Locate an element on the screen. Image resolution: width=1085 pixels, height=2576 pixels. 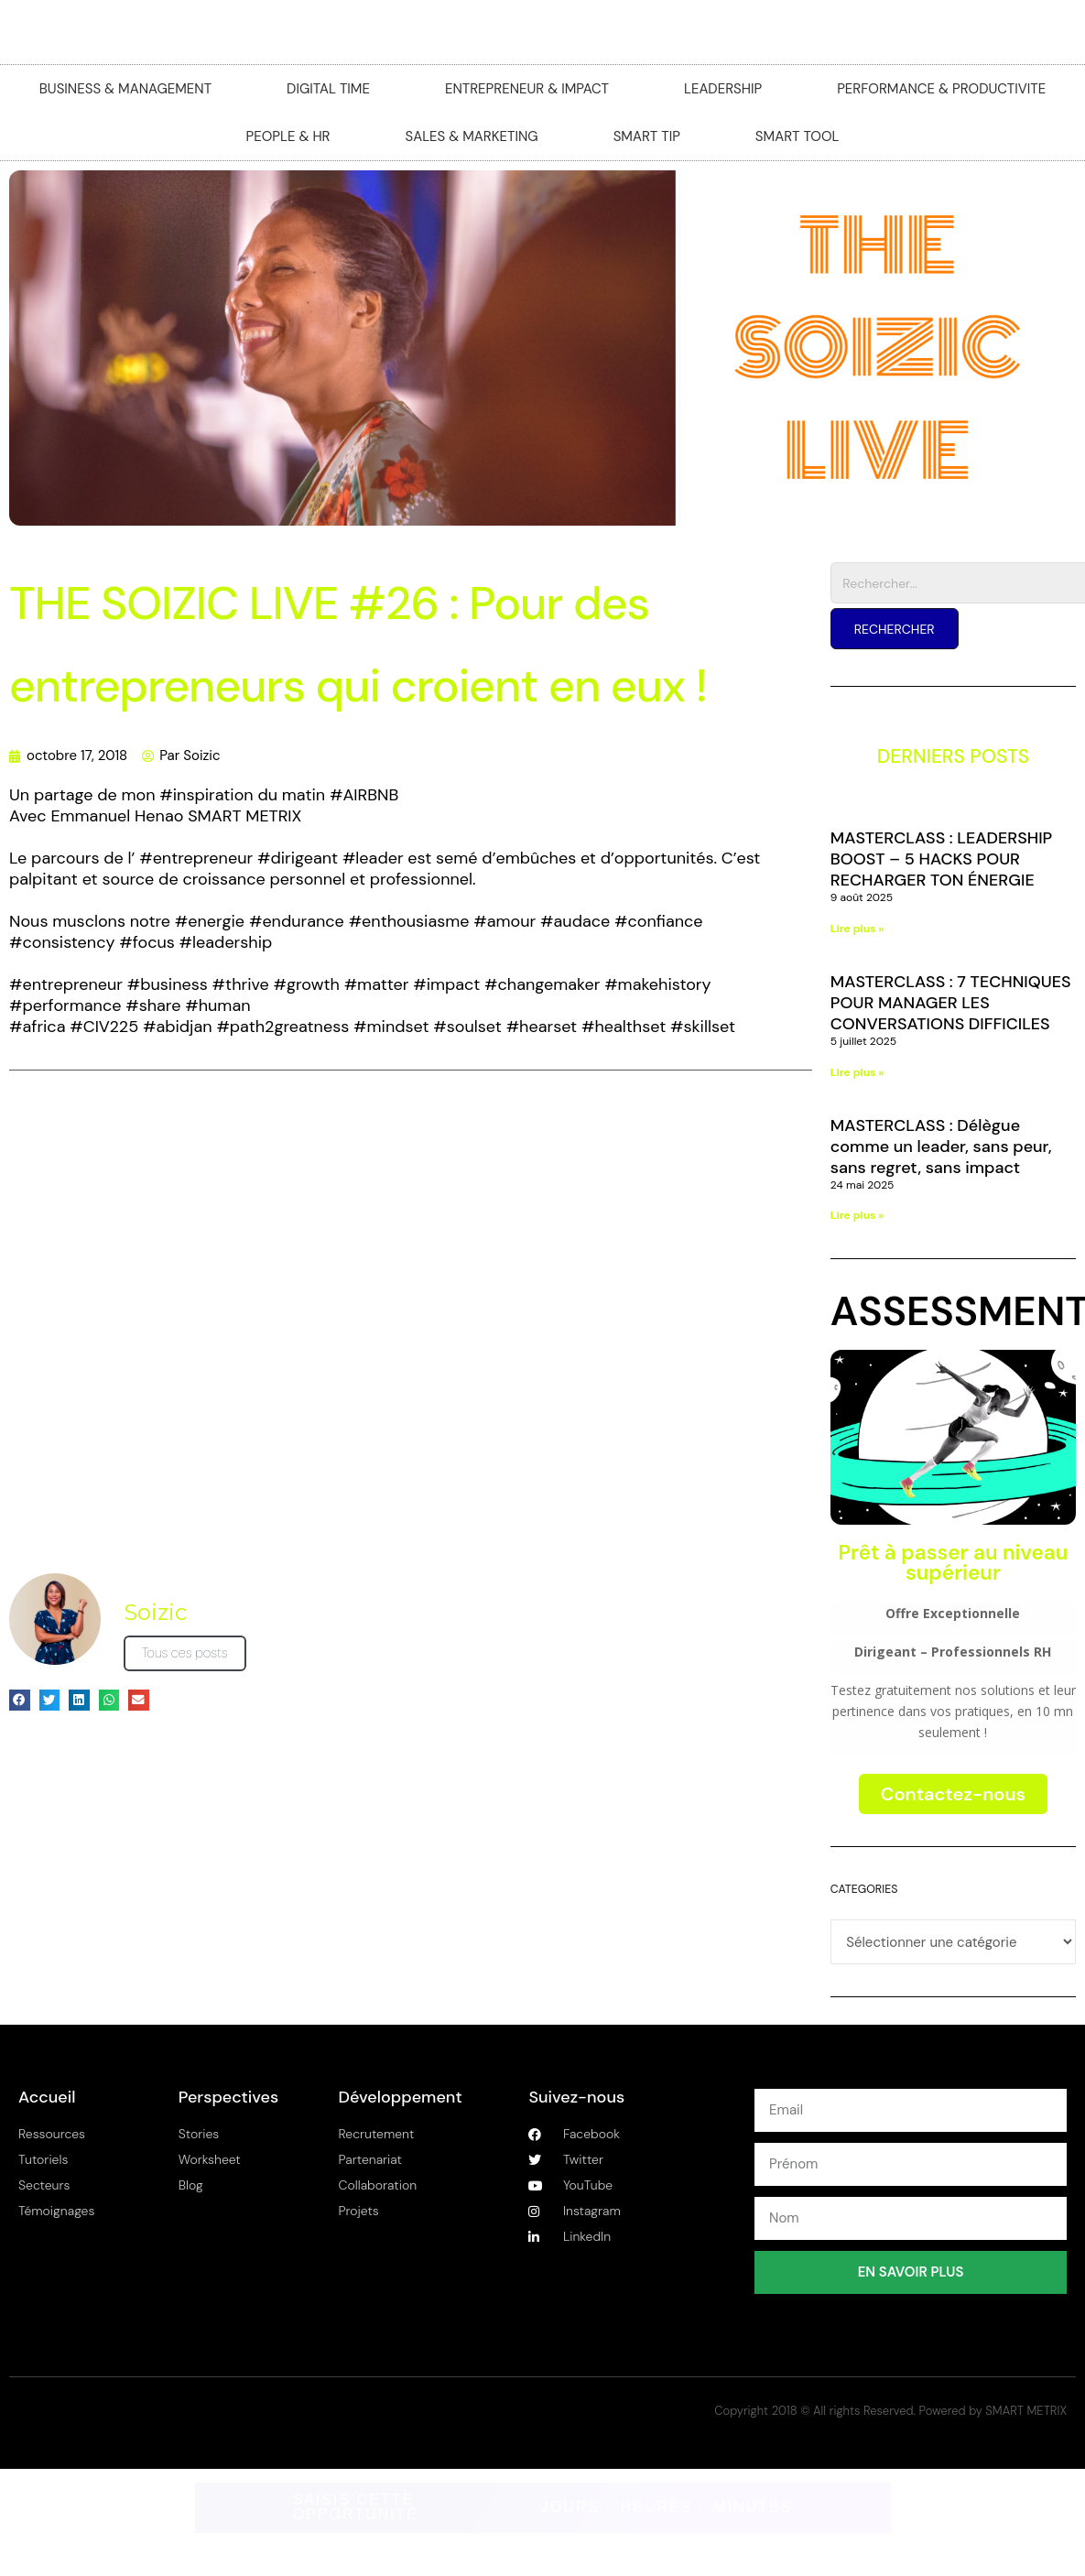
SMART TOOL is located at coordinates (797, 136).